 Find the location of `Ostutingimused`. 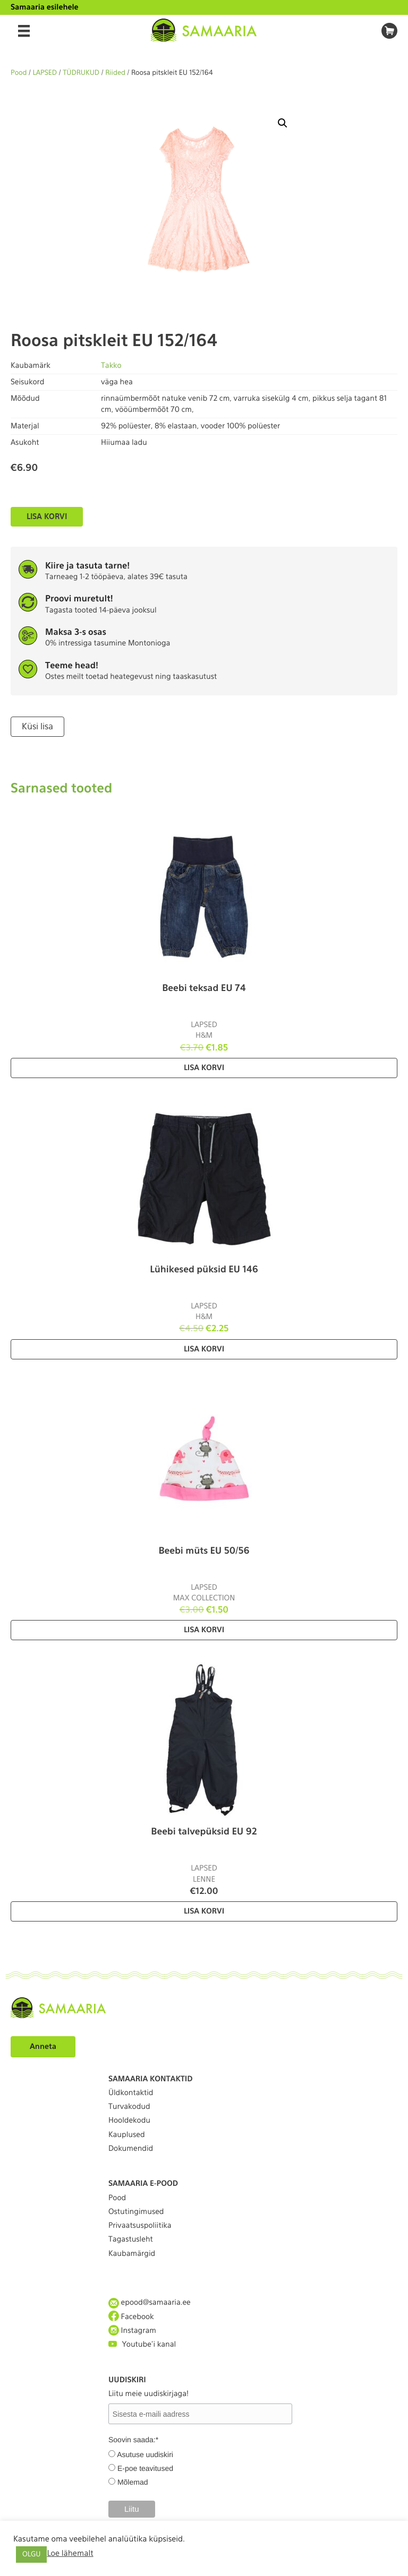

Ostutingimused is located at coordinates (136, 2212).